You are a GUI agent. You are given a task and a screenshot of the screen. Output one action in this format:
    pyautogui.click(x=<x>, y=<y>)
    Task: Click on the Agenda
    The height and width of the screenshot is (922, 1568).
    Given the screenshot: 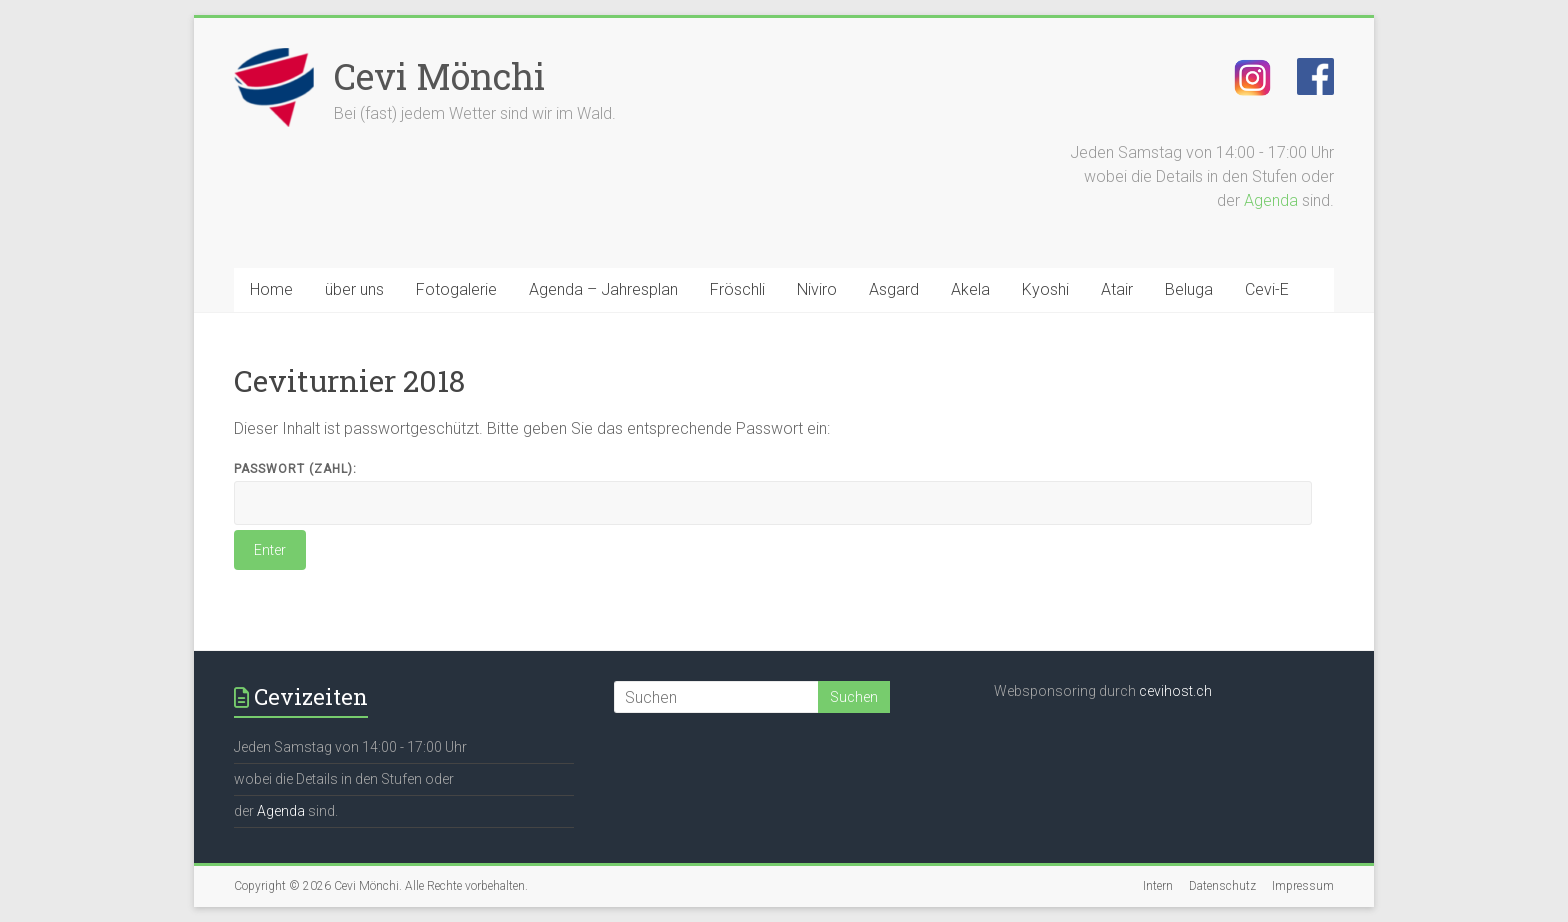 What is the action you would take?
    pyautogui.click(x=1271, y=200)
    